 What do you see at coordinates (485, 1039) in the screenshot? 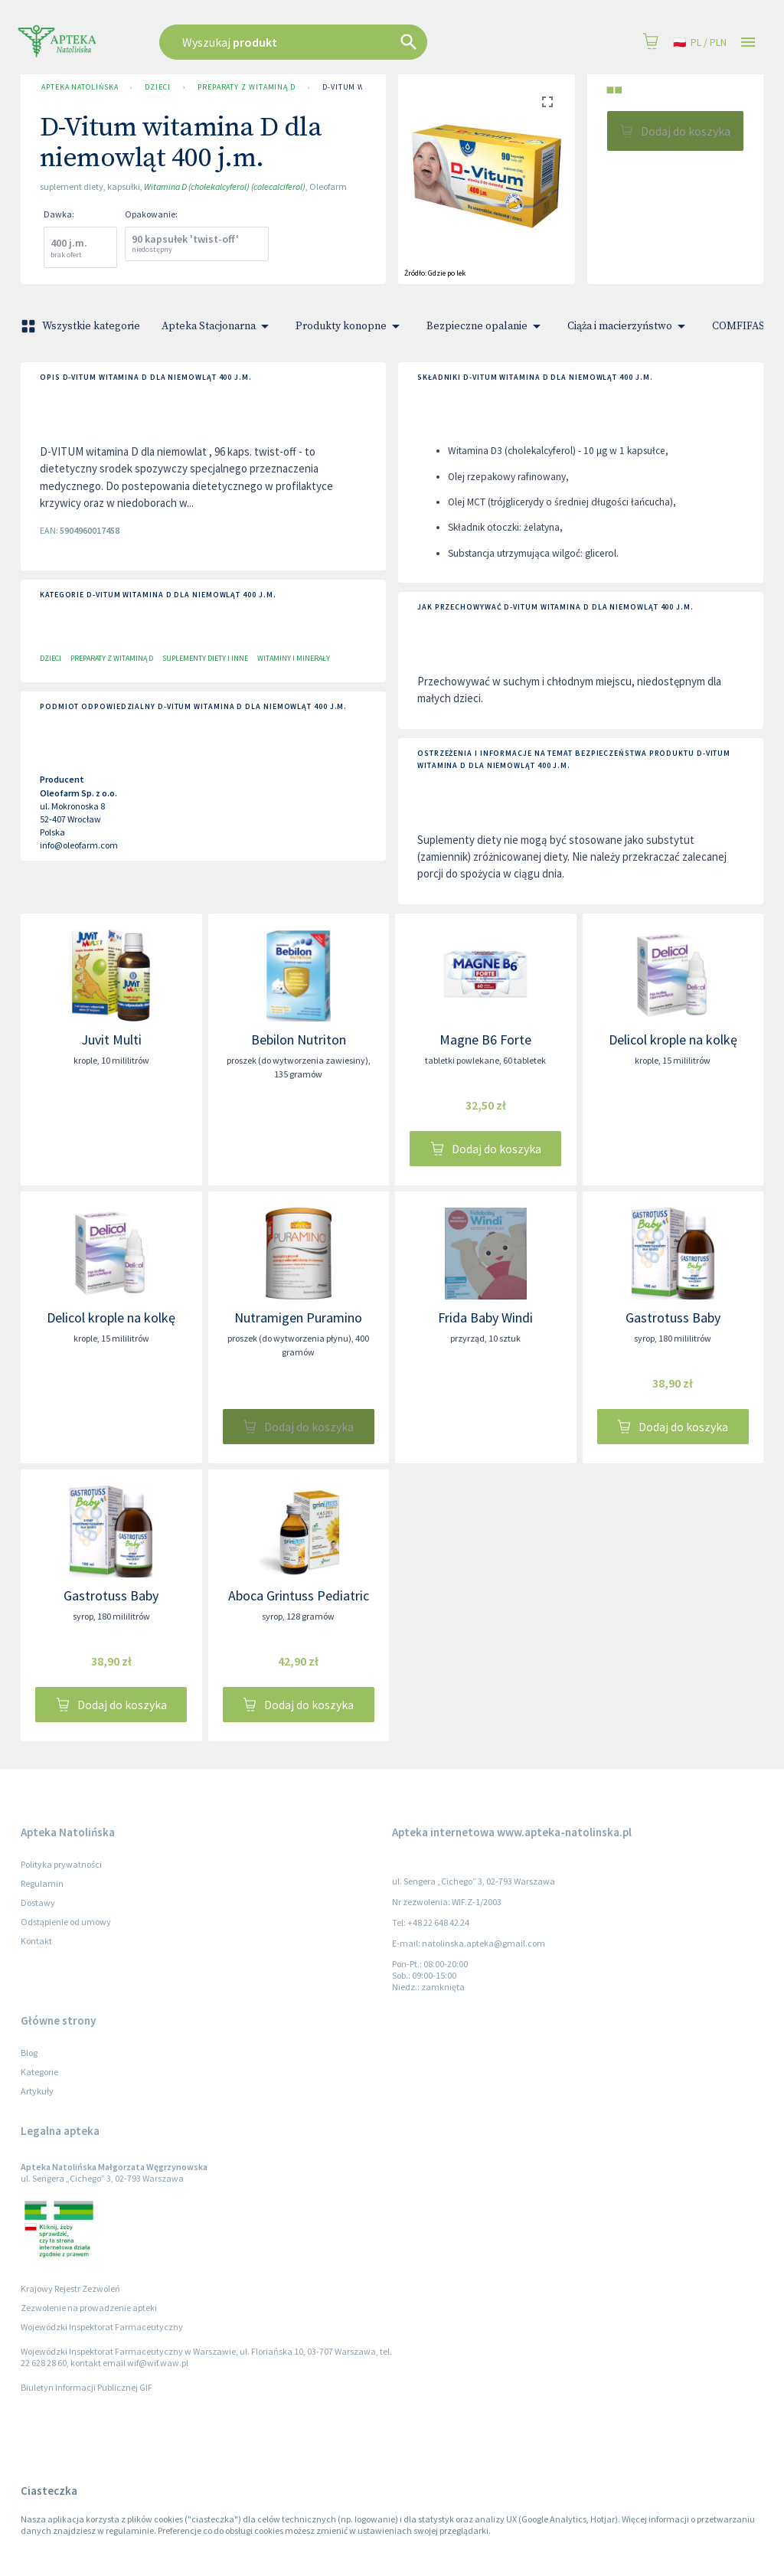
I see `Magne B6 Forte` at bounding box center [485, 1039].